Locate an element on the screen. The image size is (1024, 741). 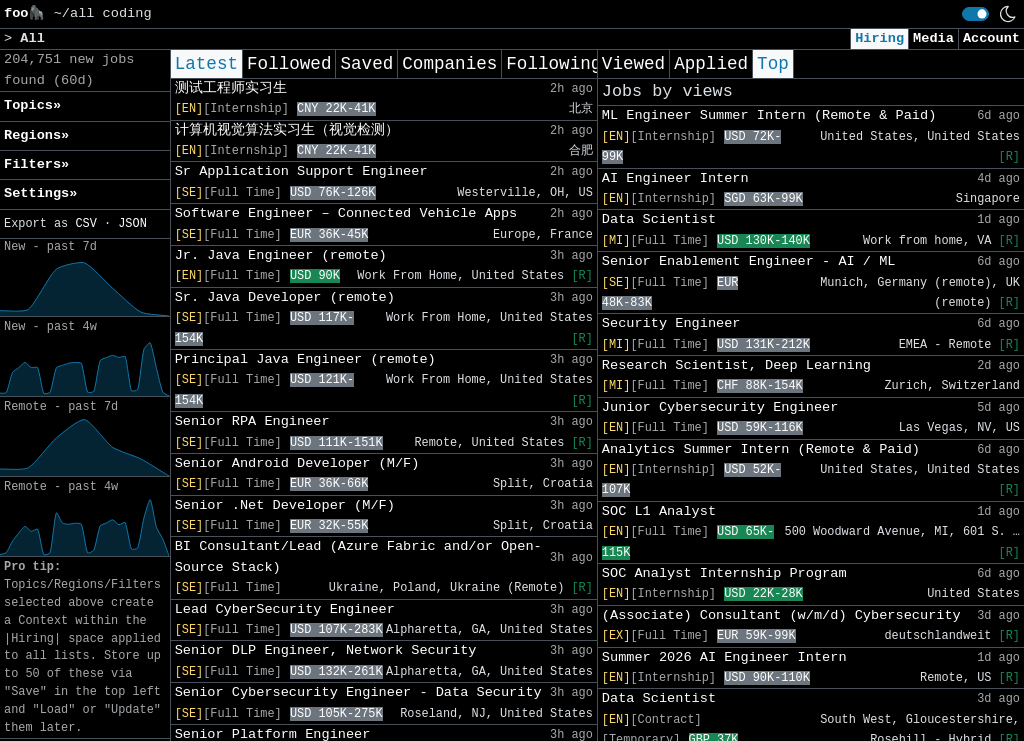
Sr. Java Developer (remote) is located at coordinates (285, 297).